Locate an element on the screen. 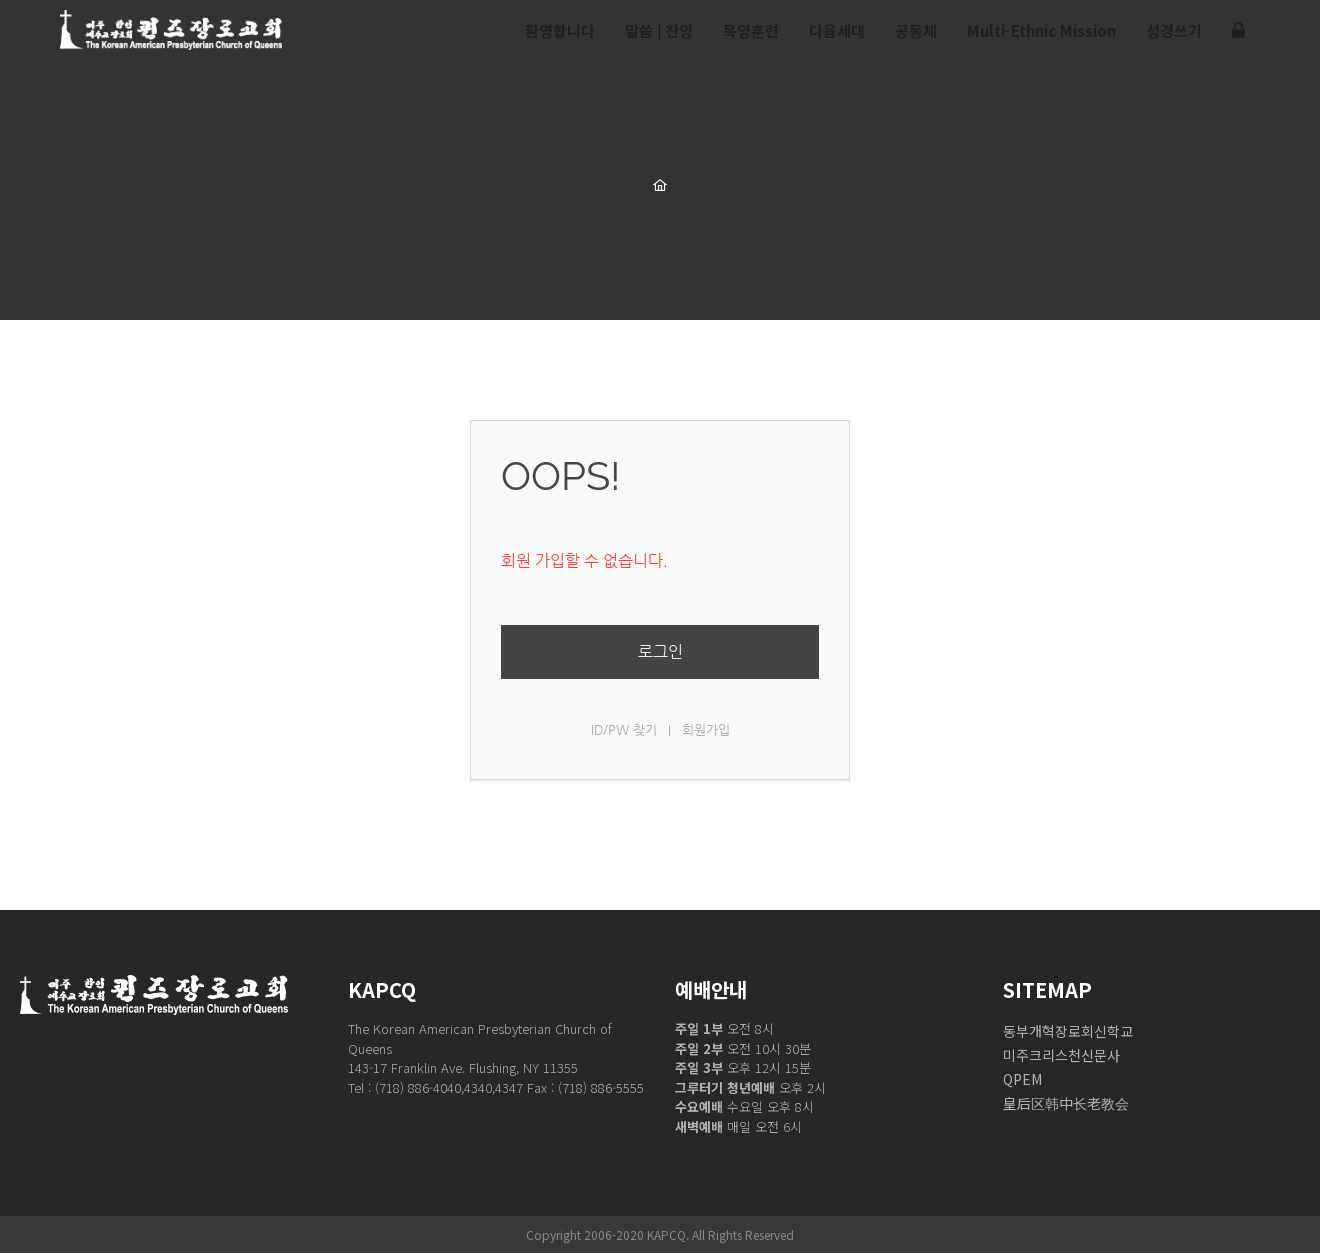 This screenshot has height=1253, width=1320. 회원가입 is located at coordinates (706, 729).